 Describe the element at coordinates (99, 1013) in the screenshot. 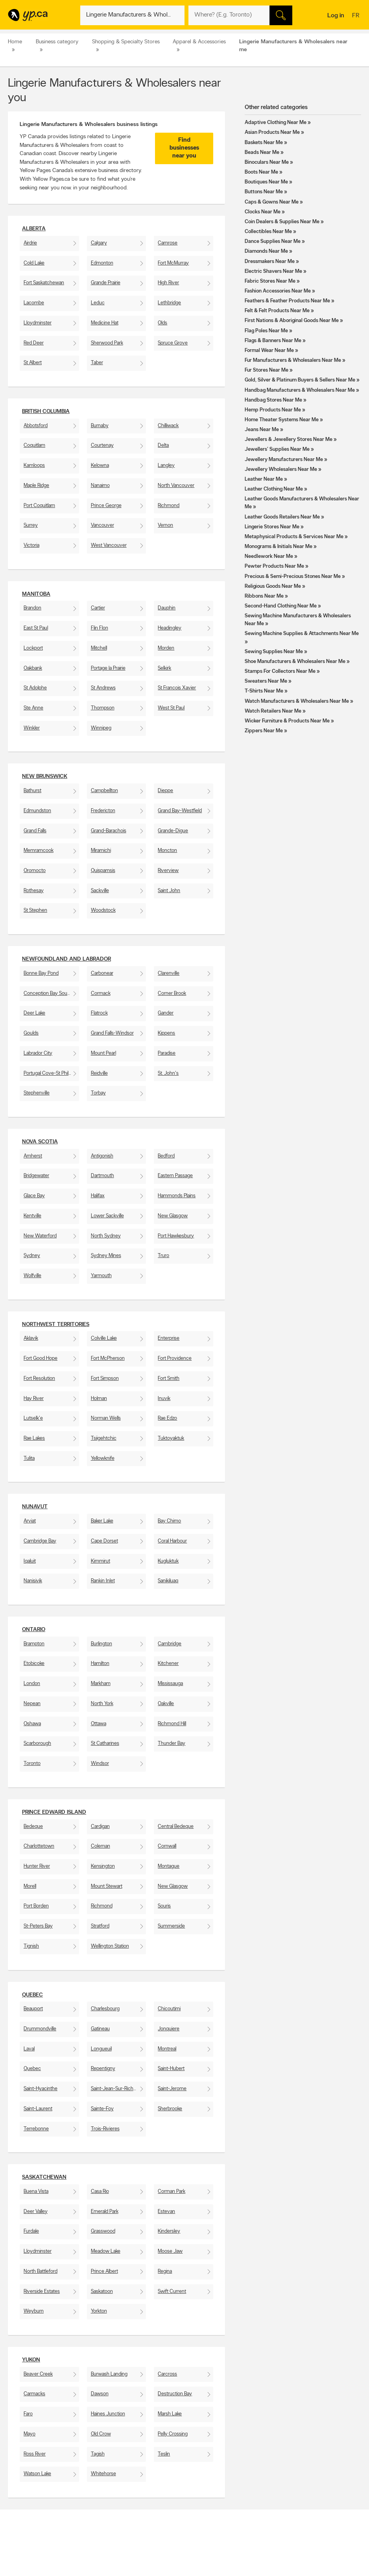

I see `Flatrock` at that location.